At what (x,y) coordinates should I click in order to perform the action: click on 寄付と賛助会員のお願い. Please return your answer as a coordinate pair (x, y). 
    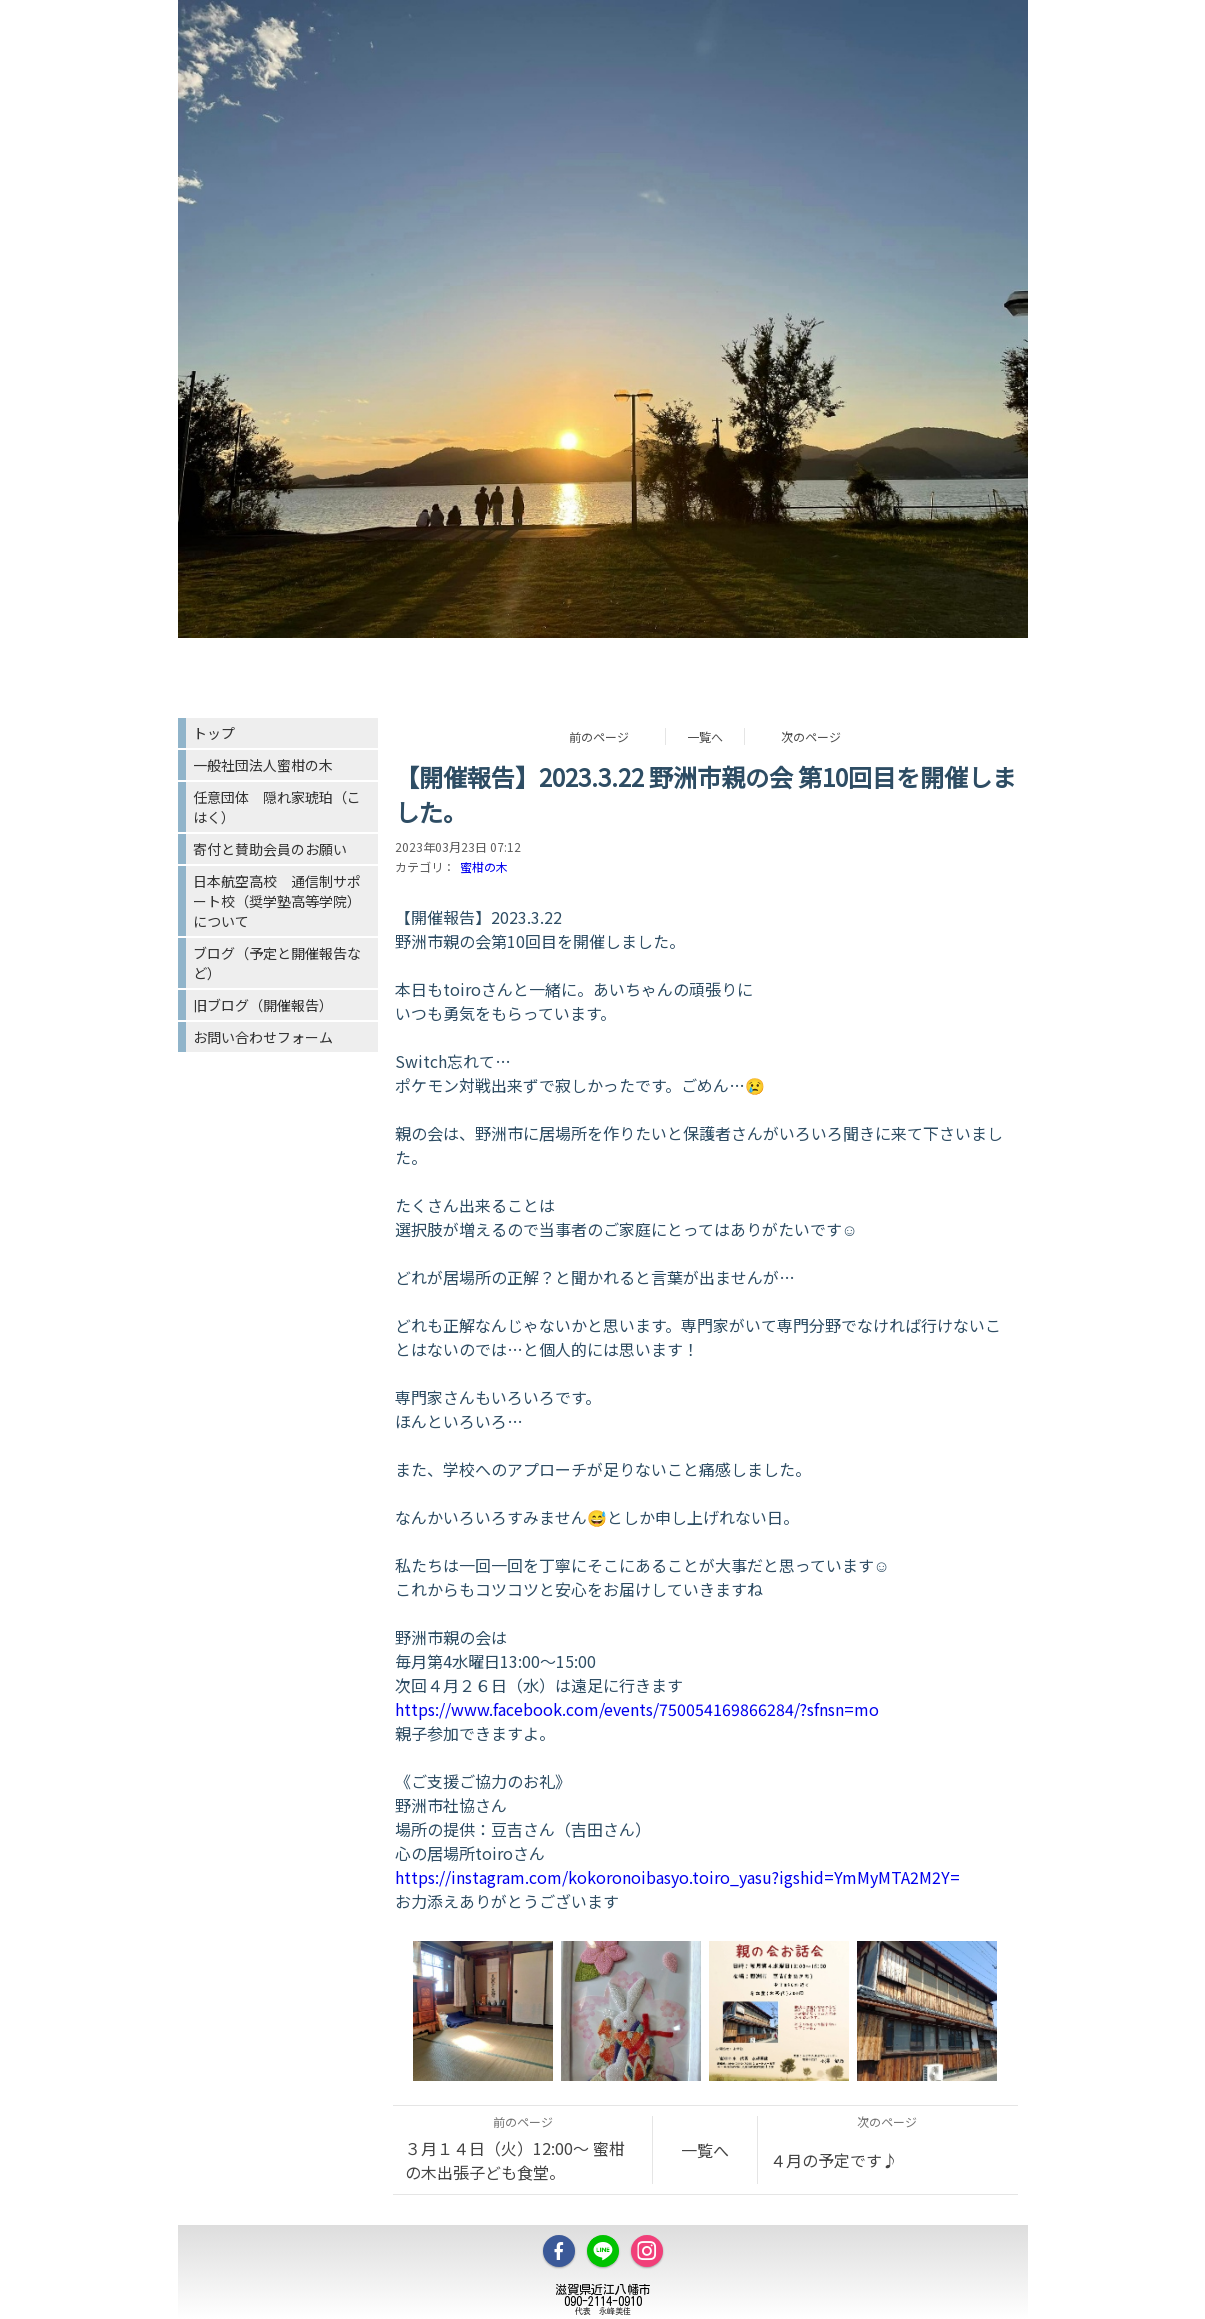
    Looking at the image, I should click on (270, 849).